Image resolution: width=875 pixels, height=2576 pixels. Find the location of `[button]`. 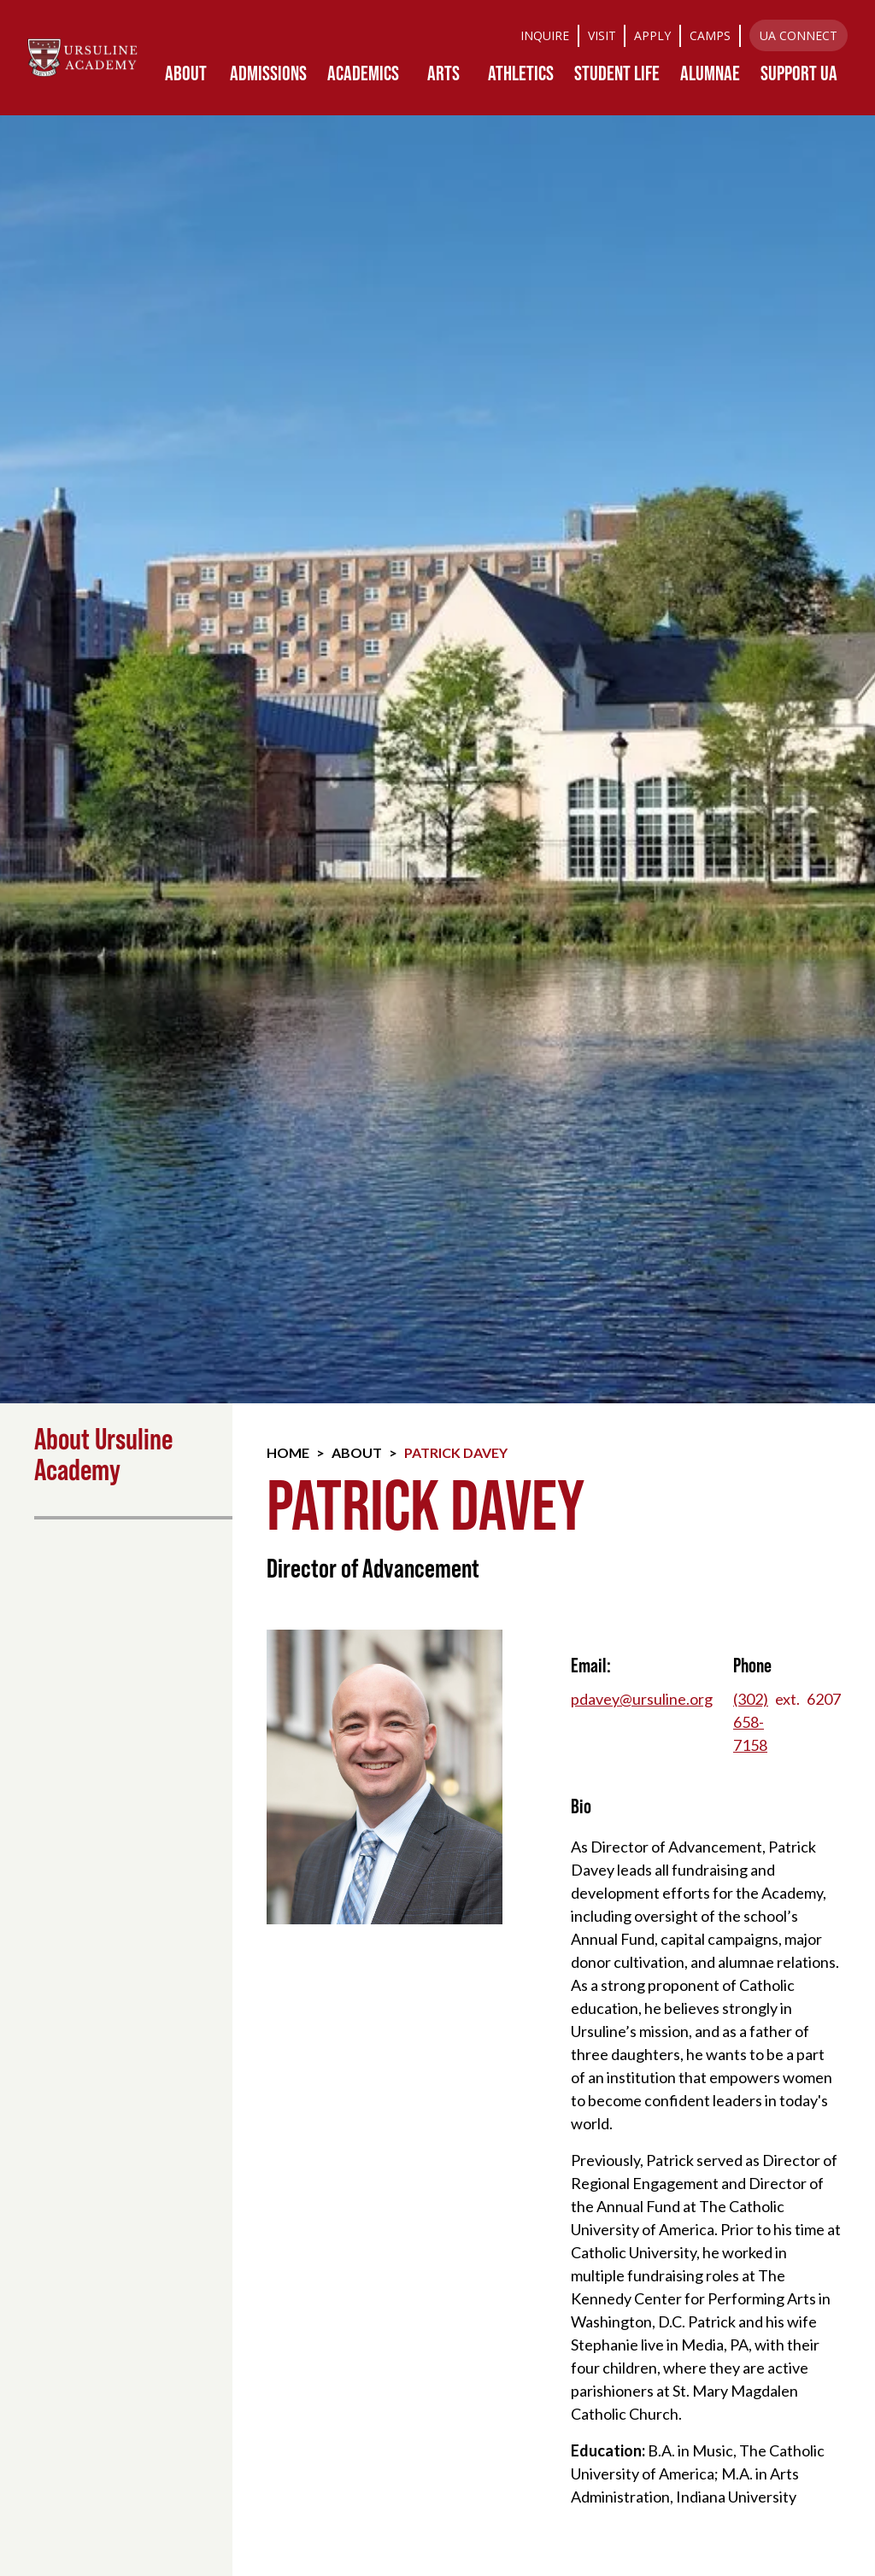

[button] is located at coordinates (185, 73).